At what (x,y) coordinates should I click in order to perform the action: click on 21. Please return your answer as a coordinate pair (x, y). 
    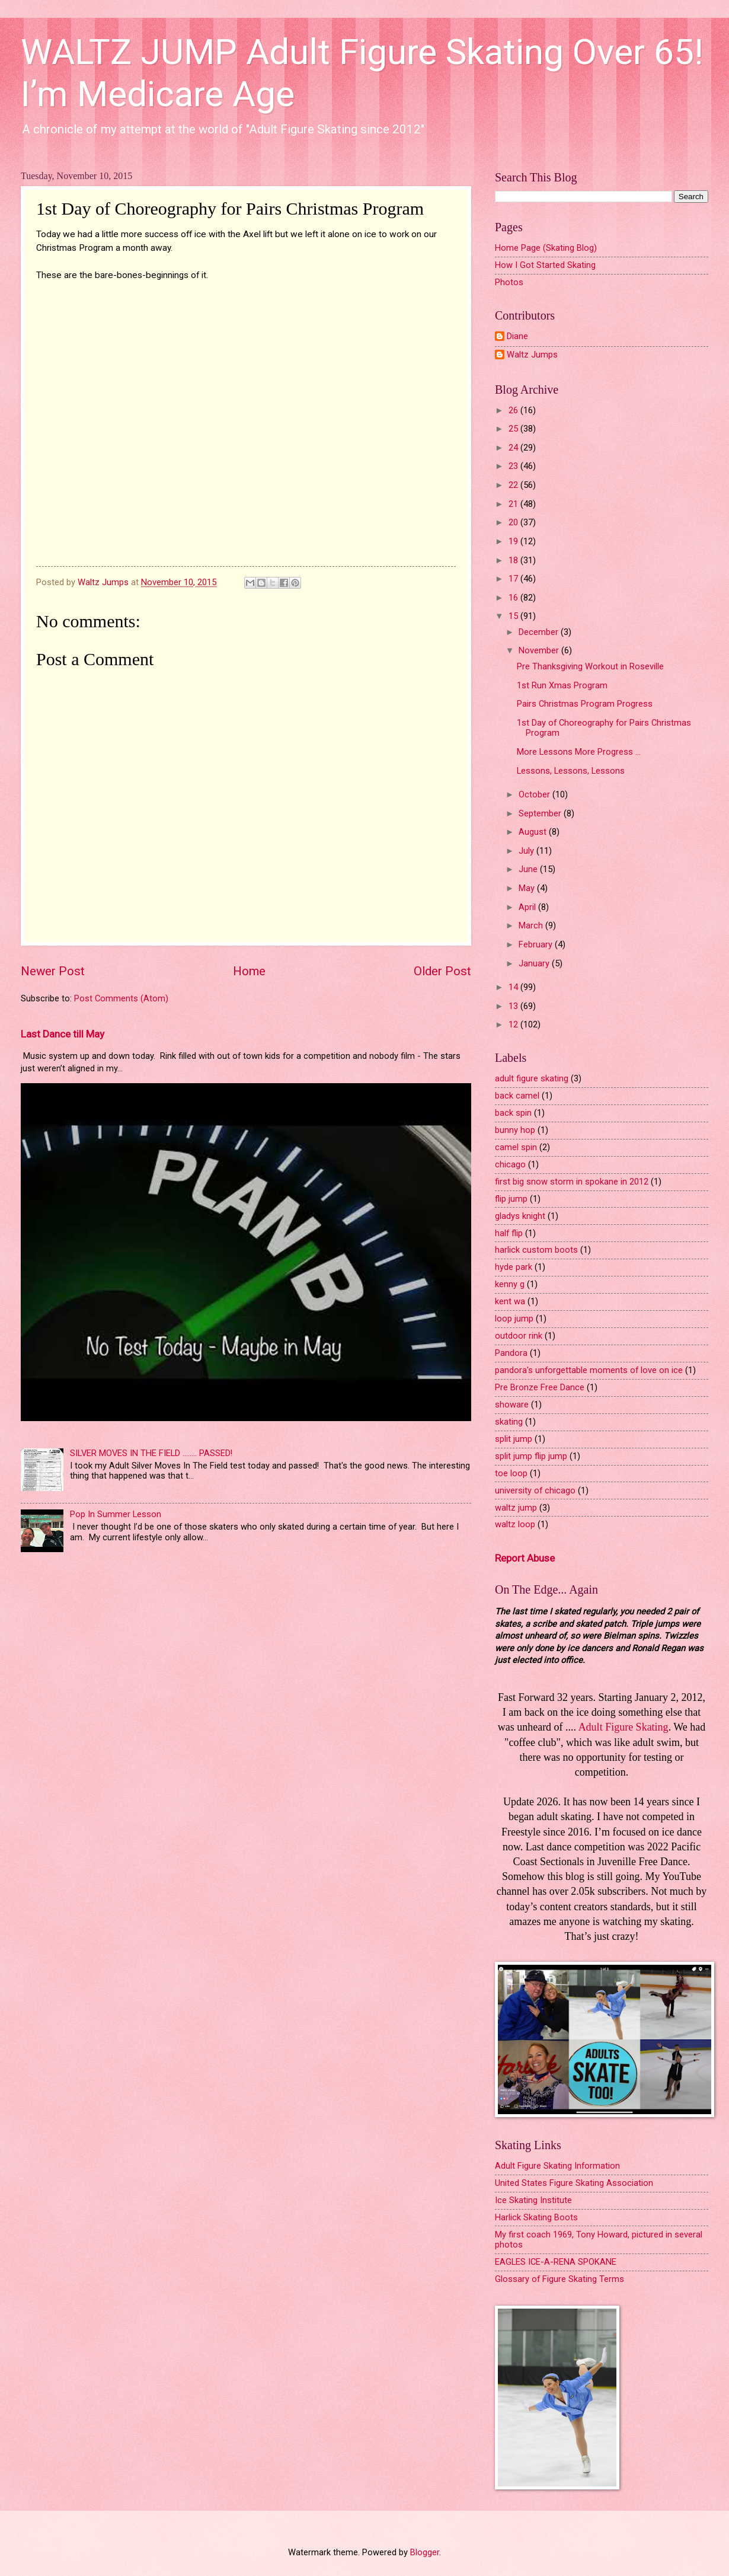
    Looking at the image, I should click on (514, 504).